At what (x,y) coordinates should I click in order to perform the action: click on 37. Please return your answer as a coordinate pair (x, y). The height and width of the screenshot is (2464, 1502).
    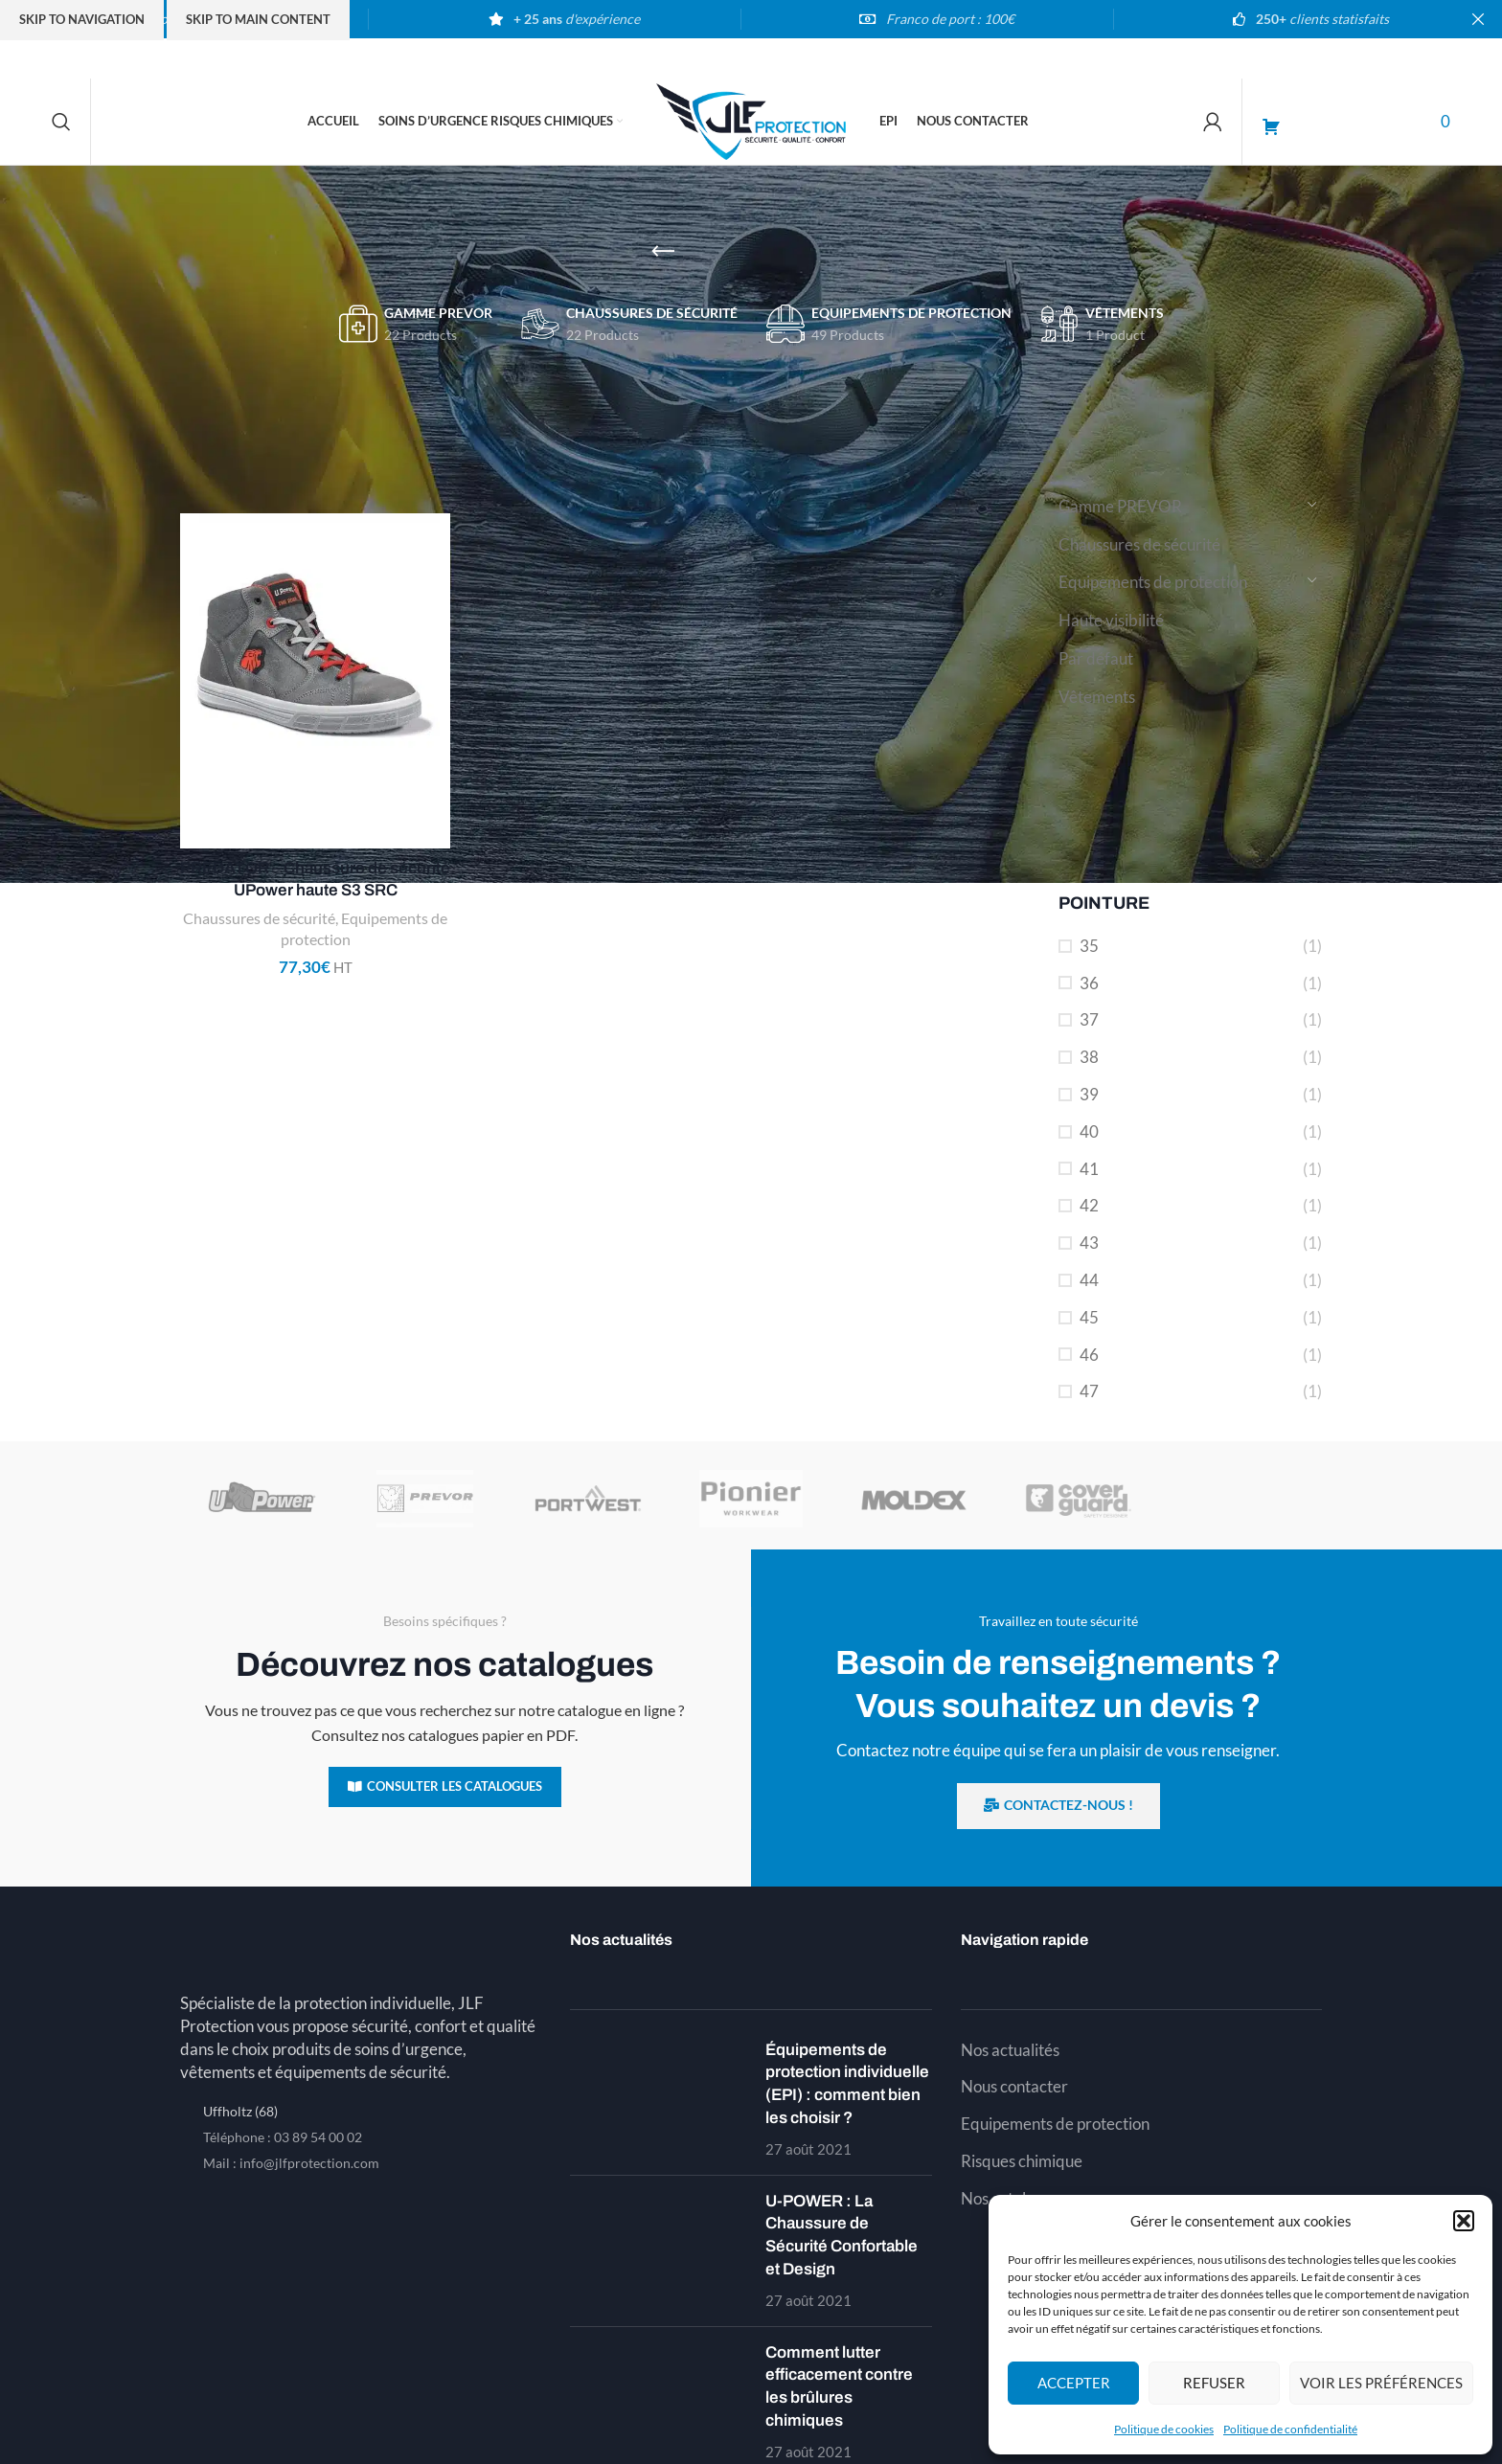
    Looking at the image, I should click on (1089, 1019).